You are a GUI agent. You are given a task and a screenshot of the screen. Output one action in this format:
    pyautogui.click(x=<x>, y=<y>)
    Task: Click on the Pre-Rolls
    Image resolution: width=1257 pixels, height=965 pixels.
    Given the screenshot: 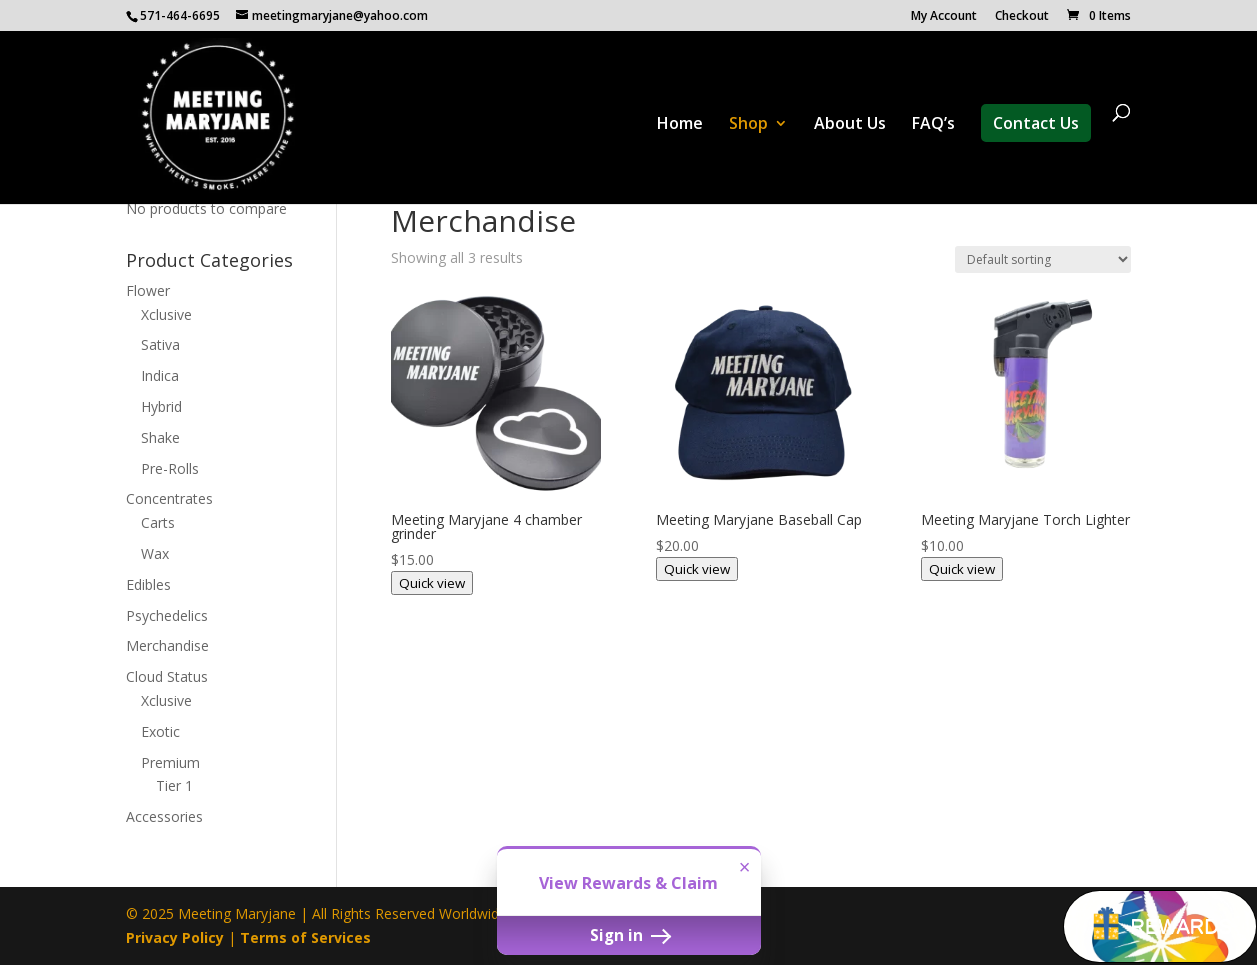 What is the action you would take?
    pyautogui.click(x=170, y=468)
    